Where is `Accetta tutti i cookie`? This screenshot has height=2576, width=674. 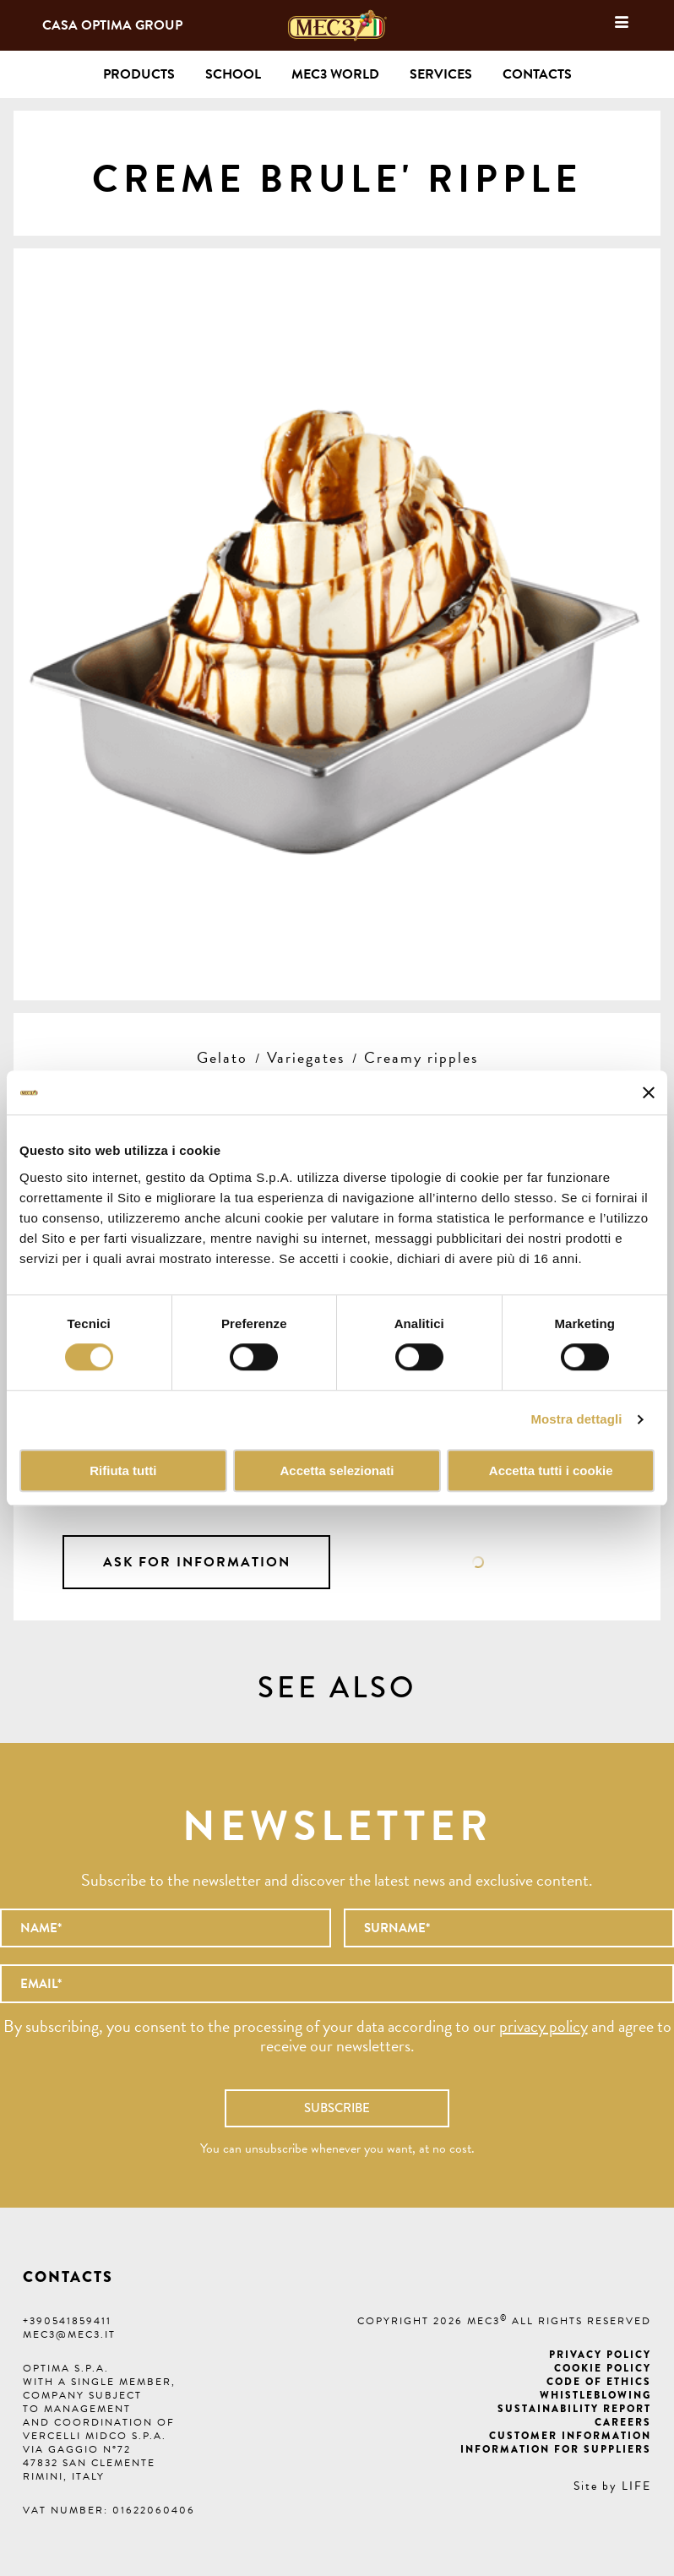 Accetta tutti i cookie is located at coordinates (551, 1470).